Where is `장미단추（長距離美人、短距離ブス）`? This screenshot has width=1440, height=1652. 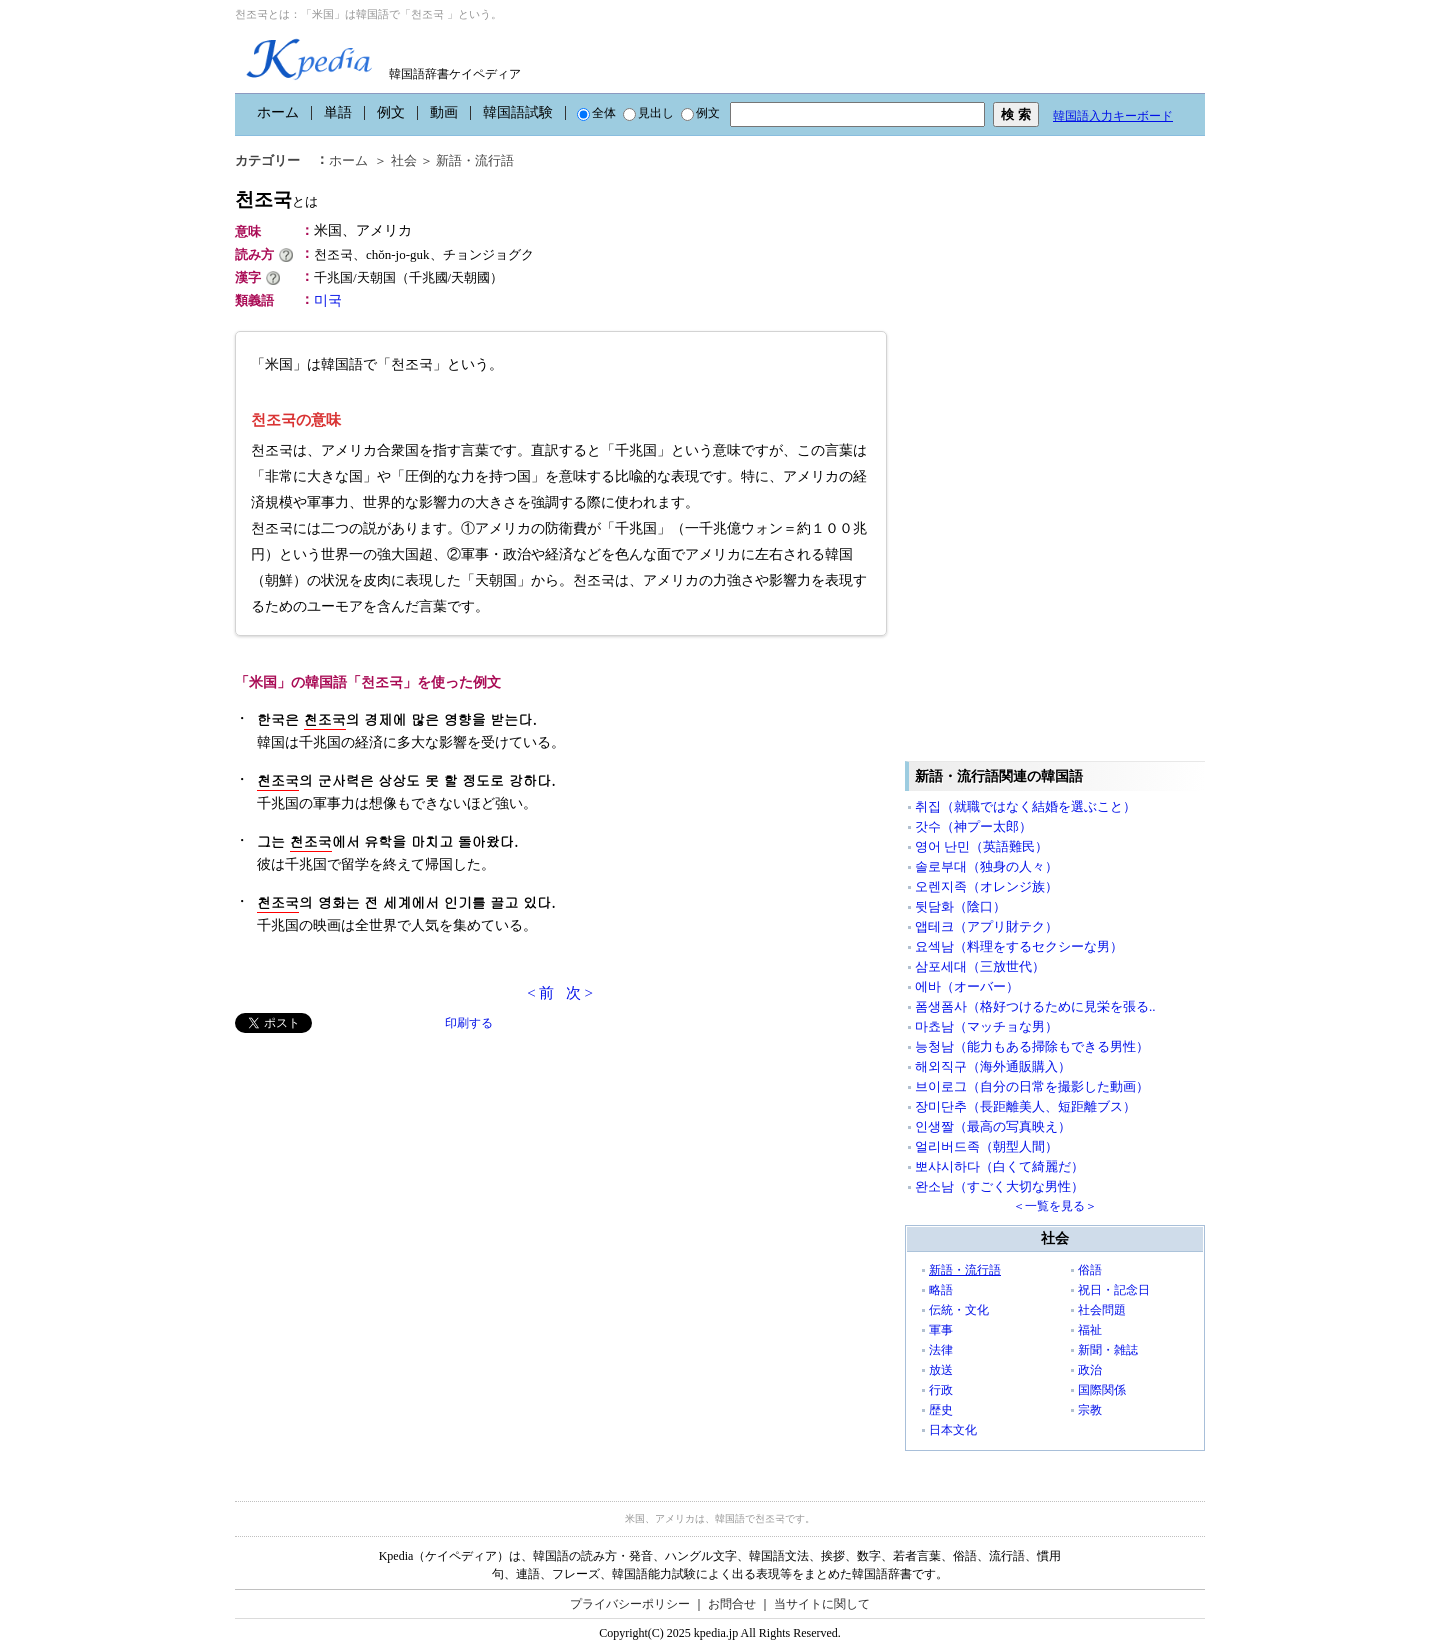
장미단추（長距離美人、短距離ブス） is located at coordinates (1025, 1106).